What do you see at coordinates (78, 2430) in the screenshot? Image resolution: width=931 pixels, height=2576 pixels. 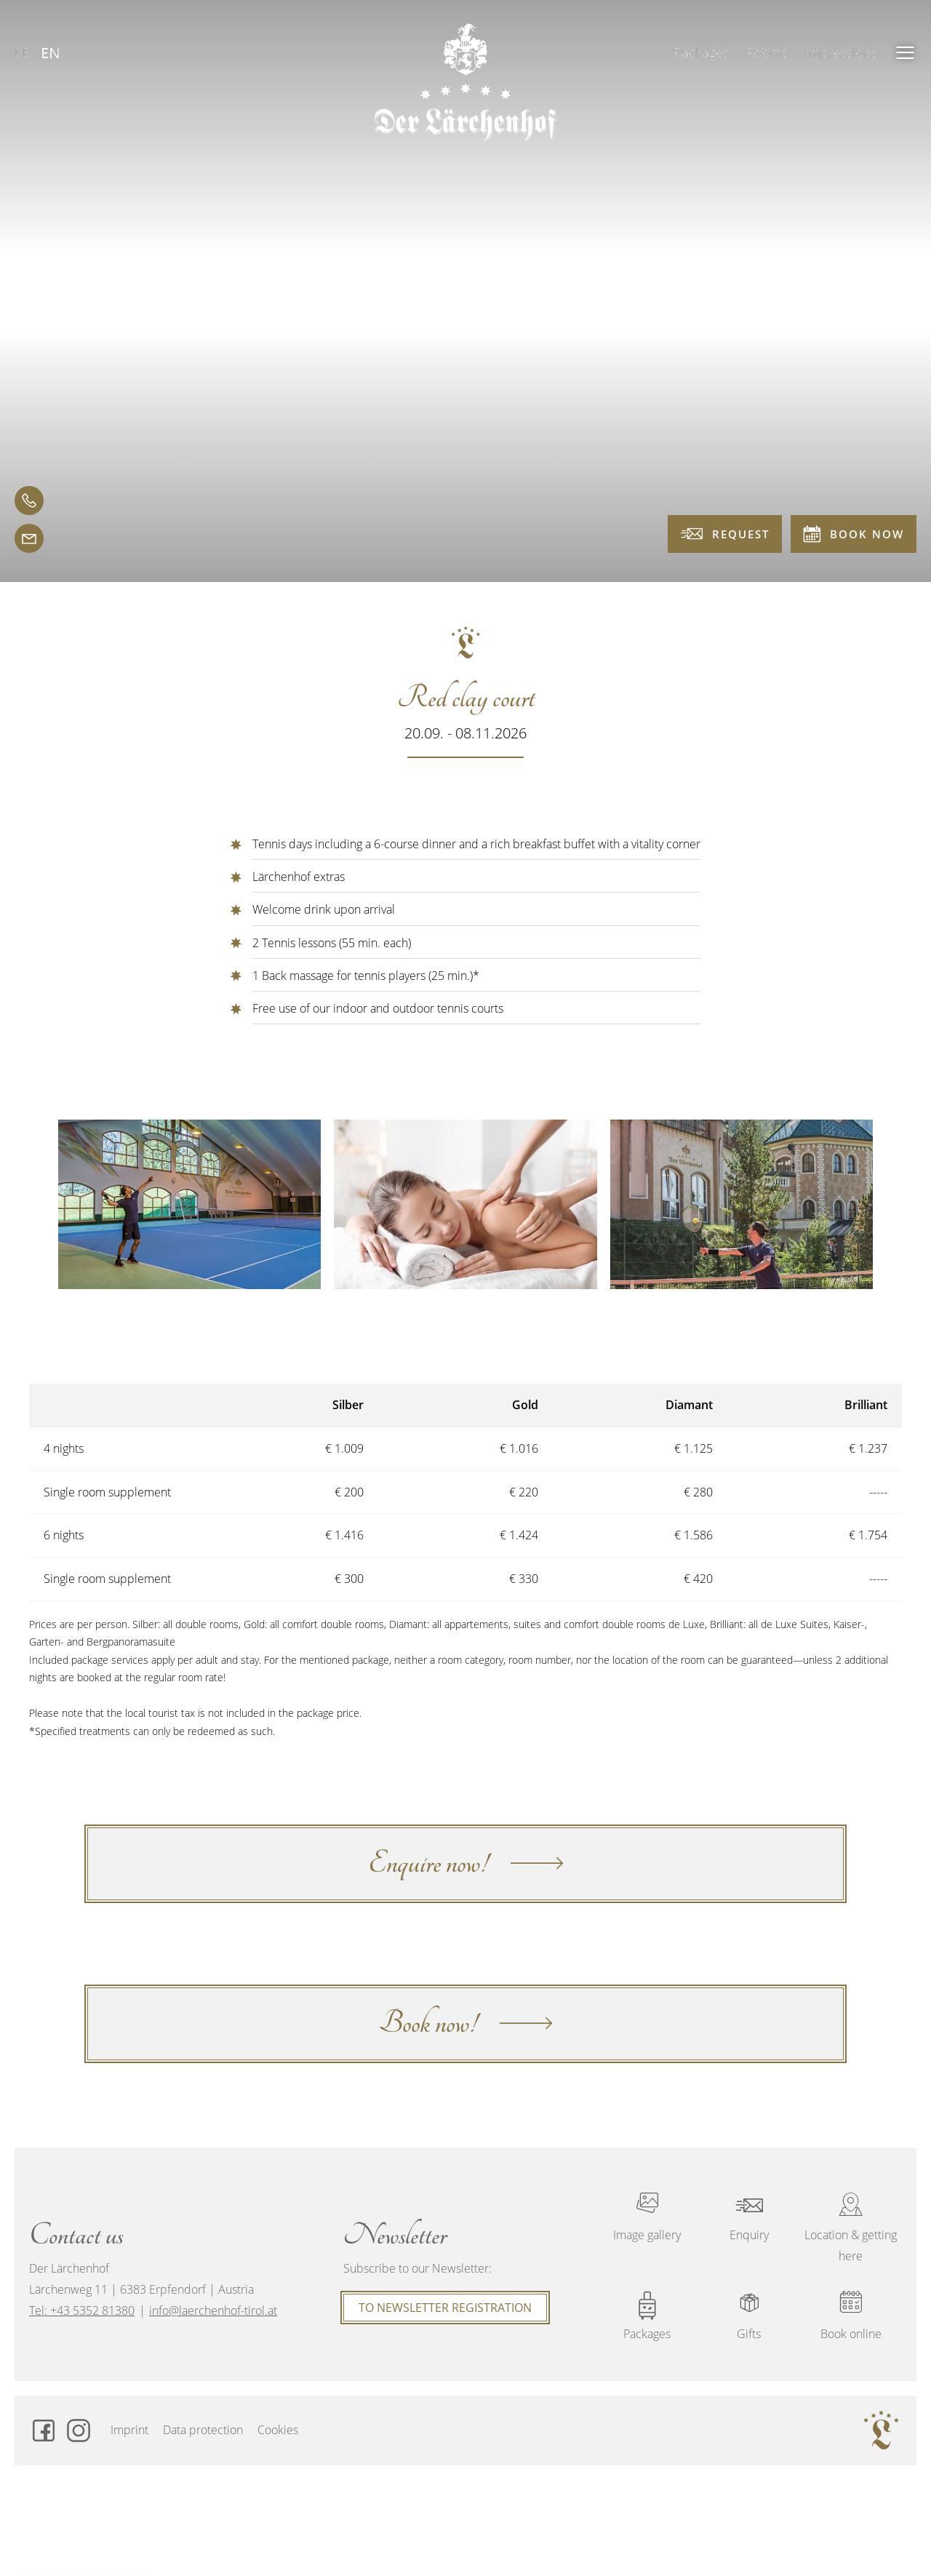 I see `[Instagram]` at bounding box center [78, 2430].